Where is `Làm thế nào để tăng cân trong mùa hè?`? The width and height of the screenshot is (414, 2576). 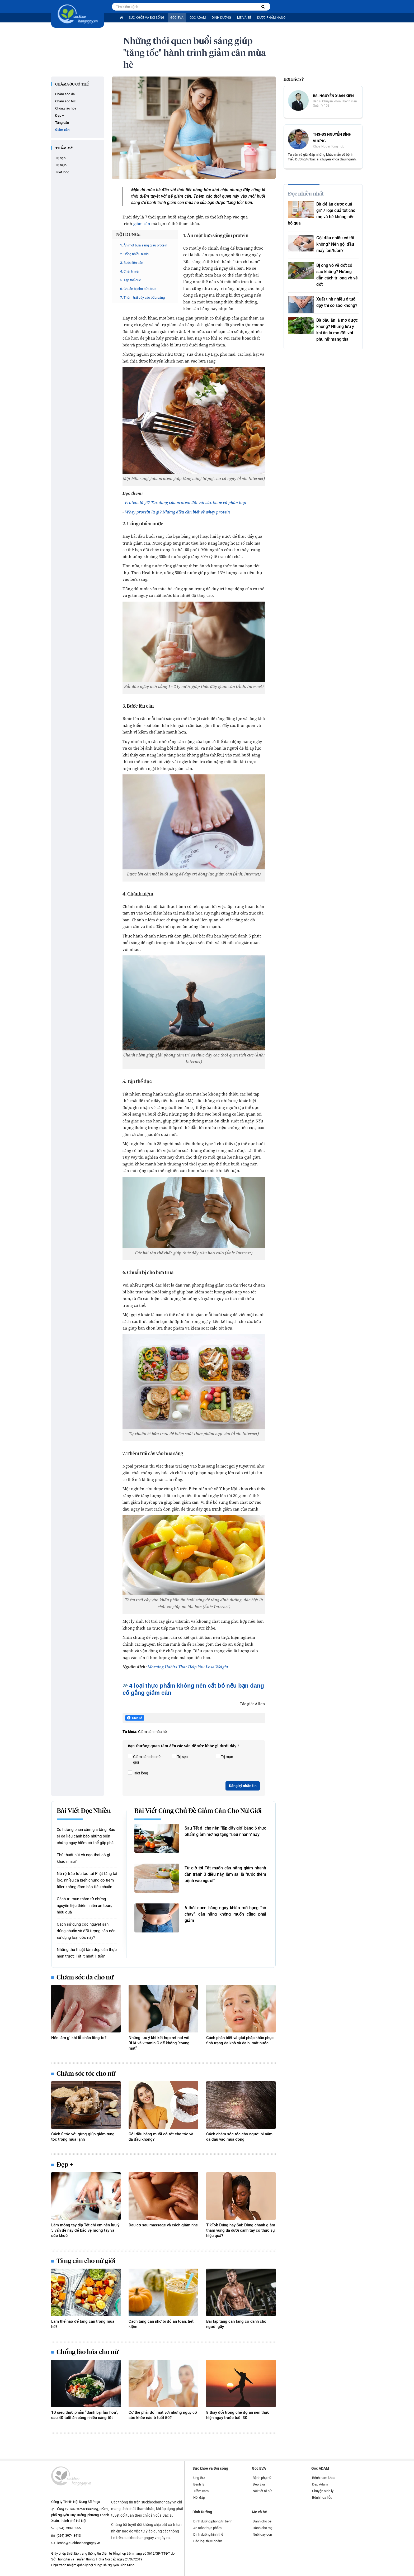 Làm thế nào để tăng cân trong mùa hè? is located at coordinates (82, 2324).